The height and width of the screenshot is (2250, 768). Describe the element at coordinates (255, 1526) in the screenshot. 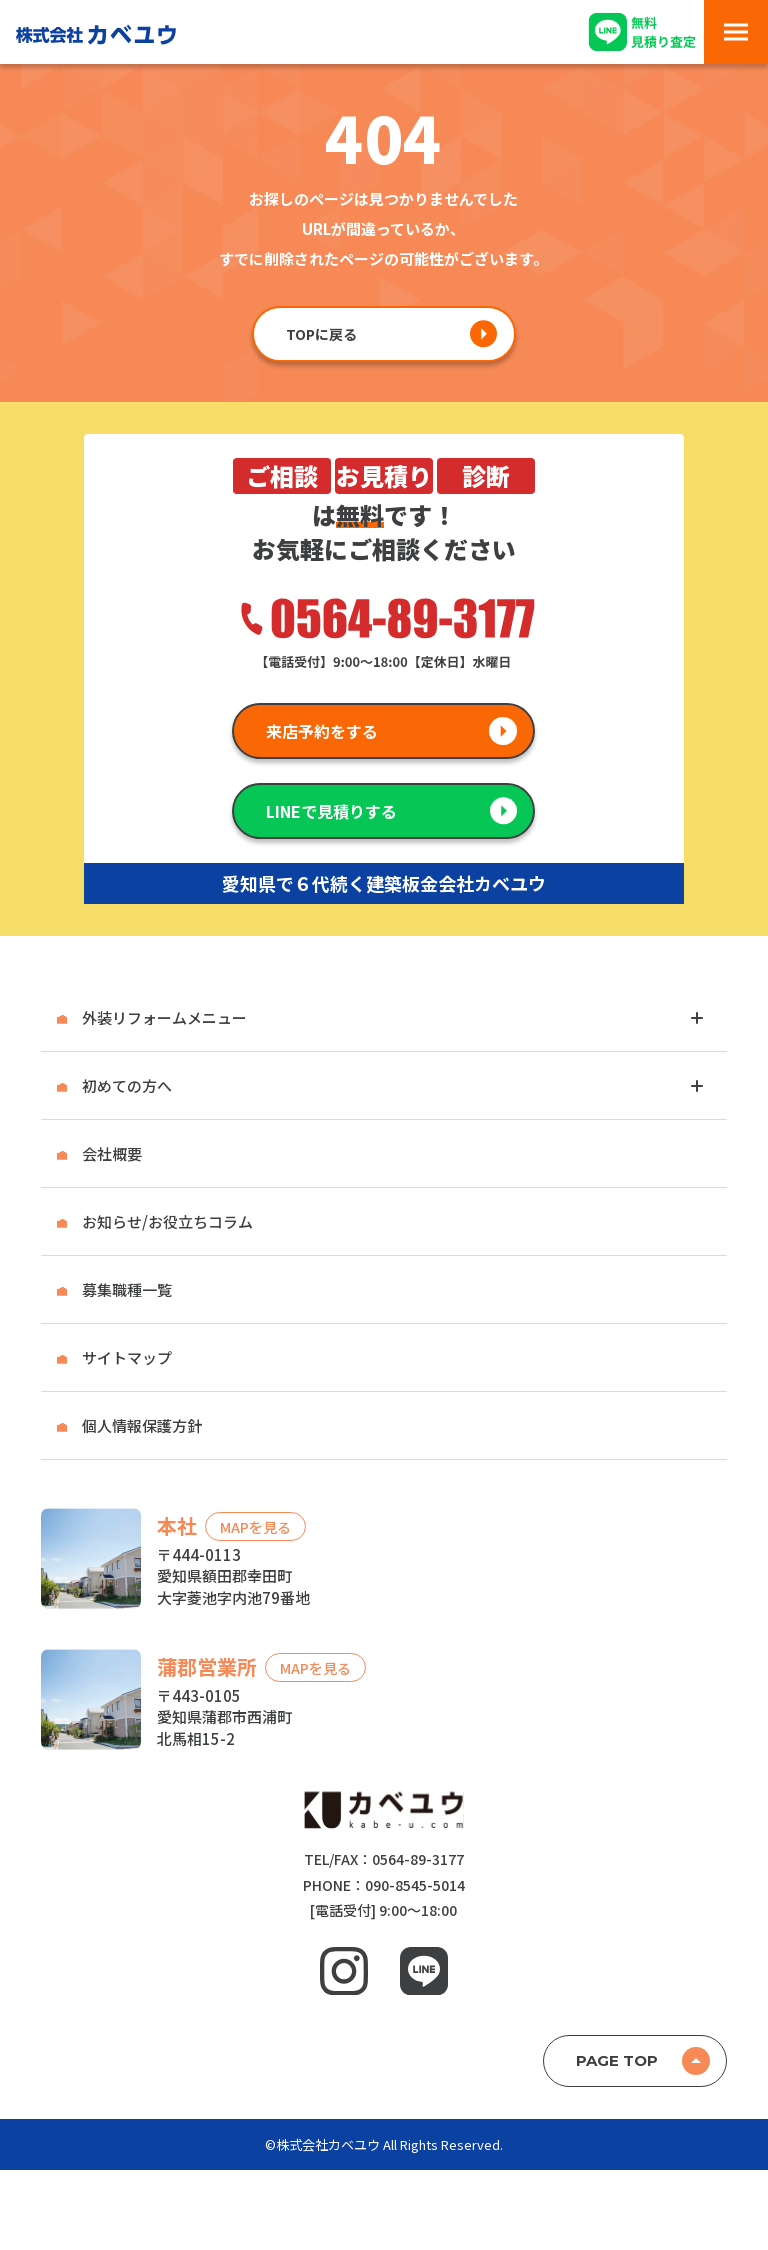

I see `MAPを見る` at that location.